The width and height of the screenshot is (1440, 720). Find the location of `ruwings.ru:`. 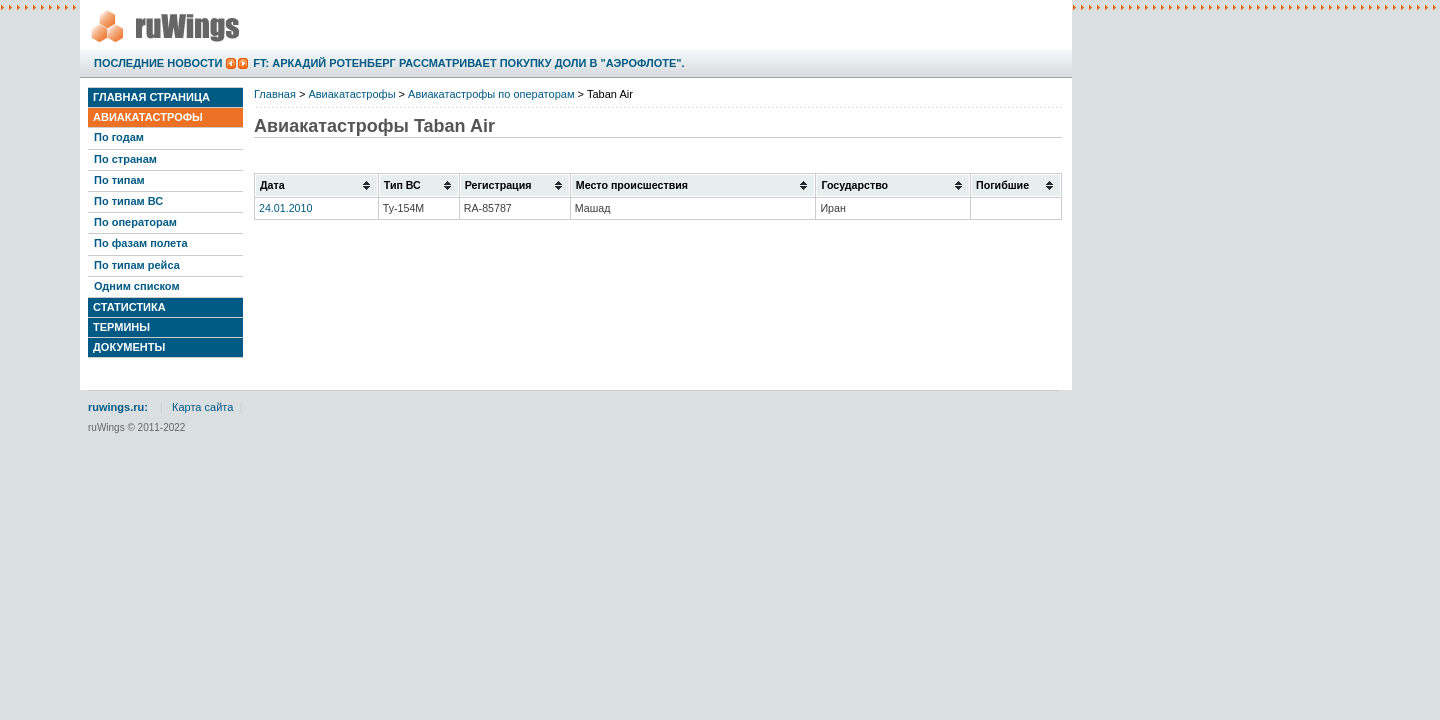

ruwings.ru: is located at coordinates (118, 407).